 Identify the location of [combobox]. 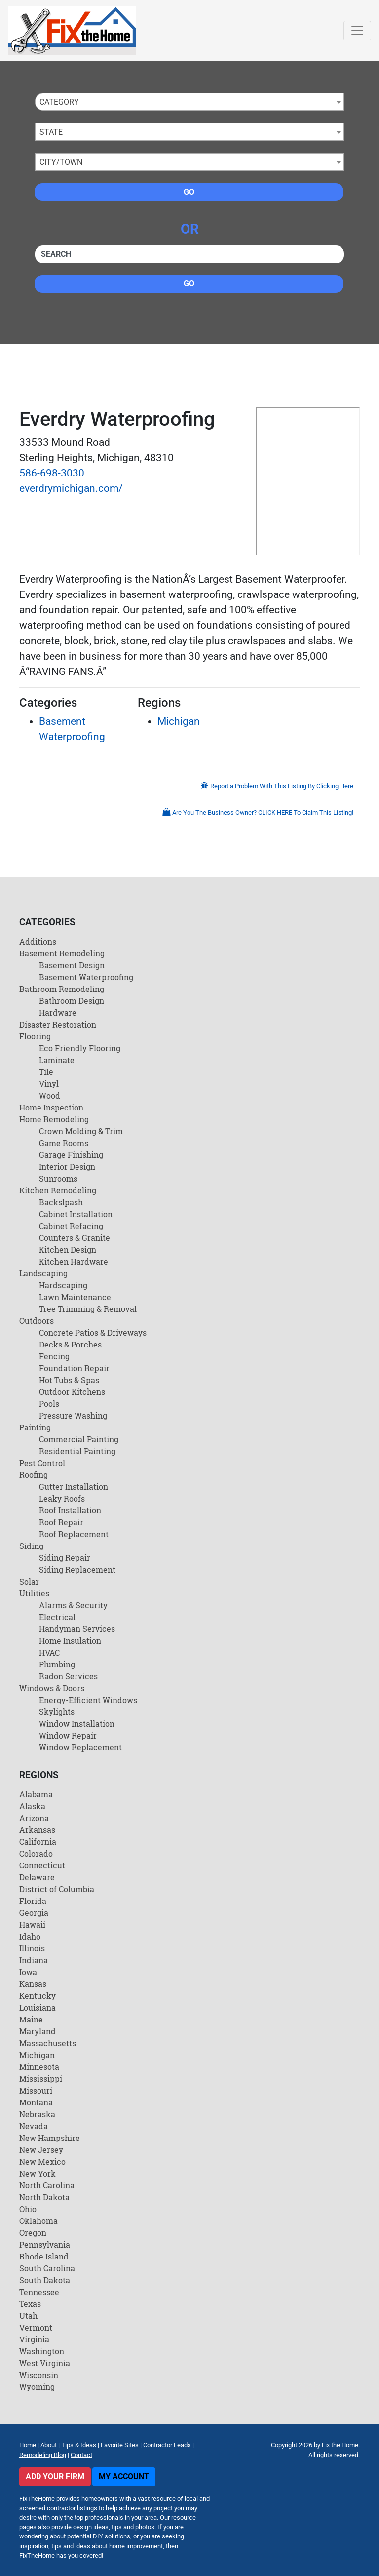
(189, 102).